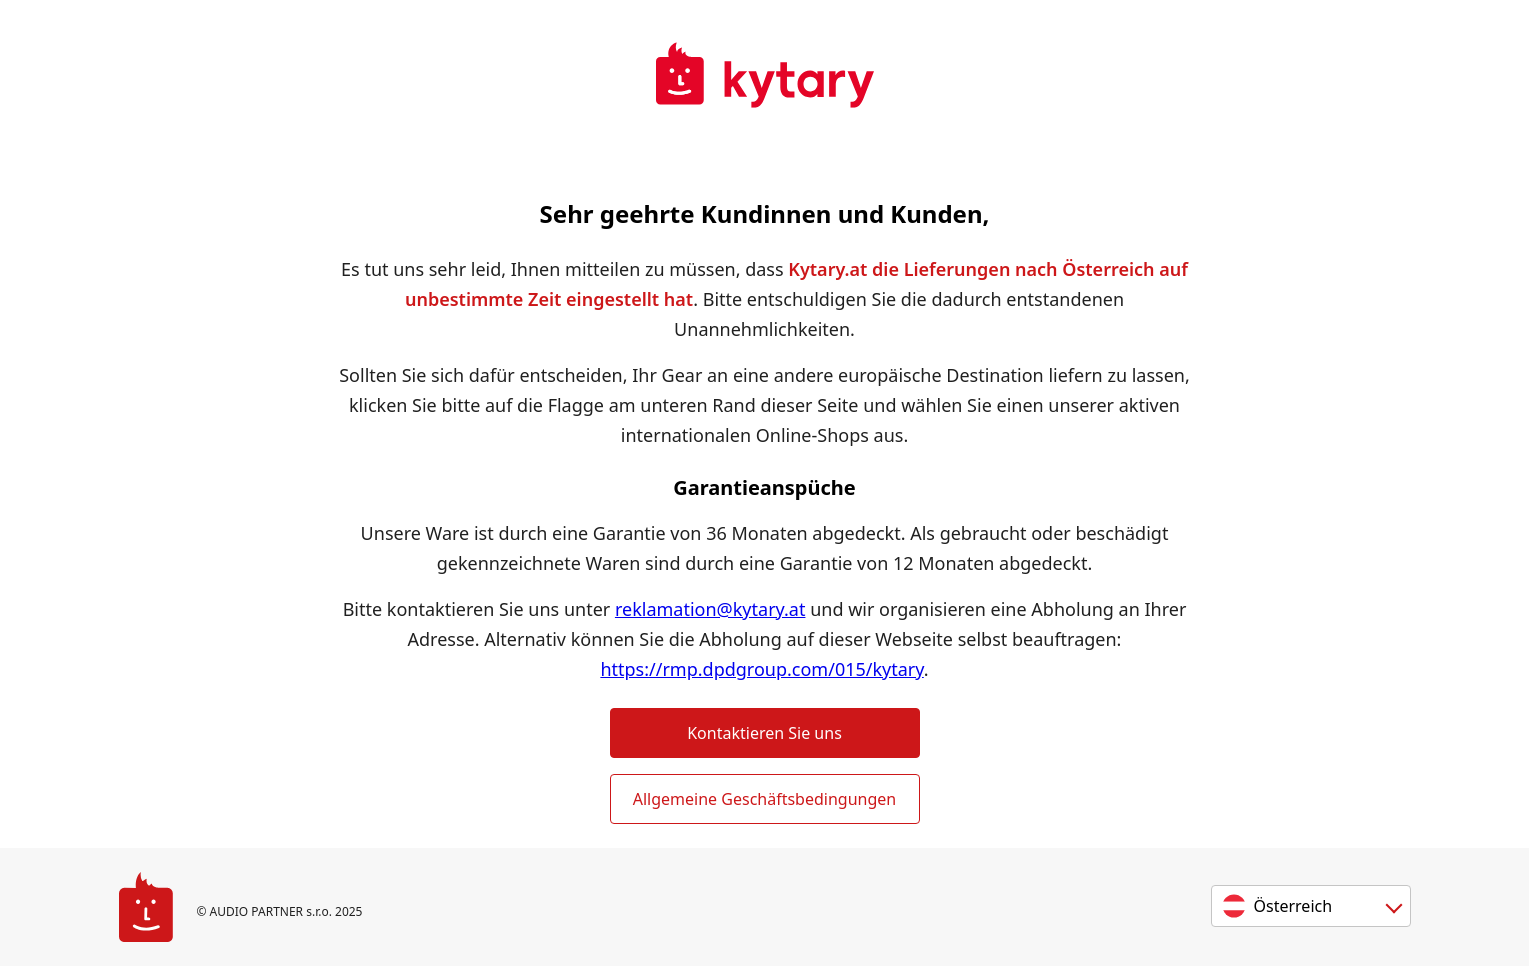  Describe the element at coordinates (1293, 906) in the screenshot. I see `Österreich` at that location.